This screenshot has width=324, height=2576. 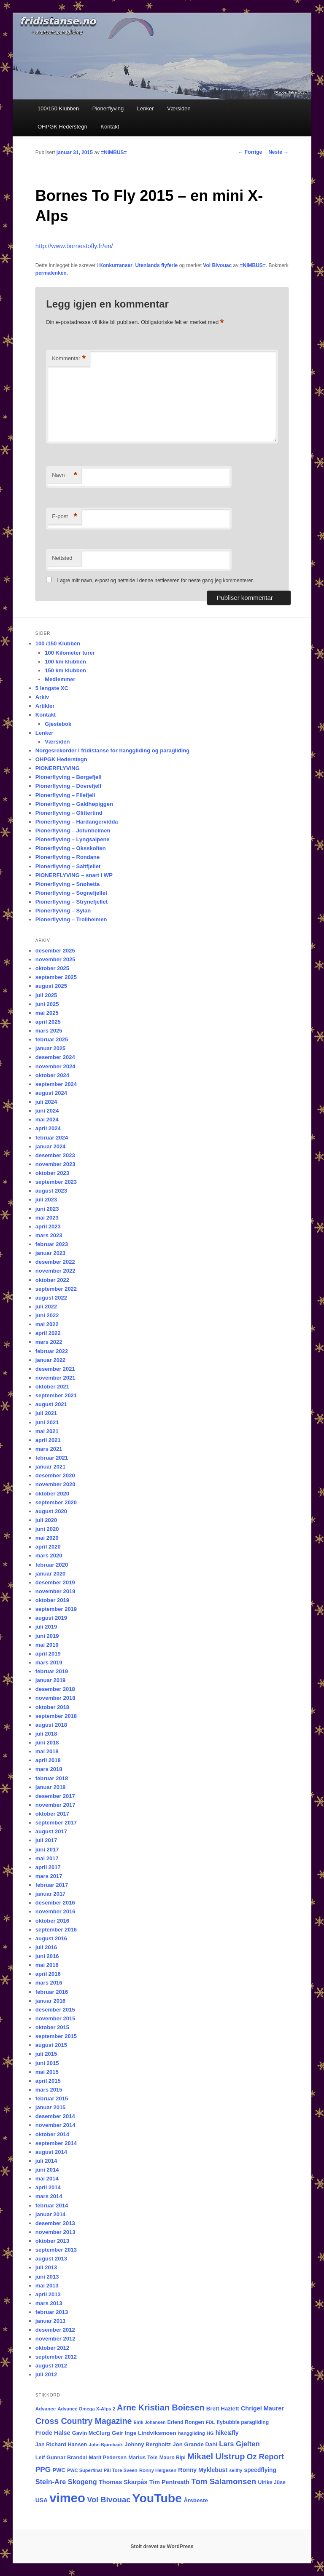 What do you see at coordinates (50, 1360) in the screenshot?
I see `januar 2022` at bounding box center [50, 1360].